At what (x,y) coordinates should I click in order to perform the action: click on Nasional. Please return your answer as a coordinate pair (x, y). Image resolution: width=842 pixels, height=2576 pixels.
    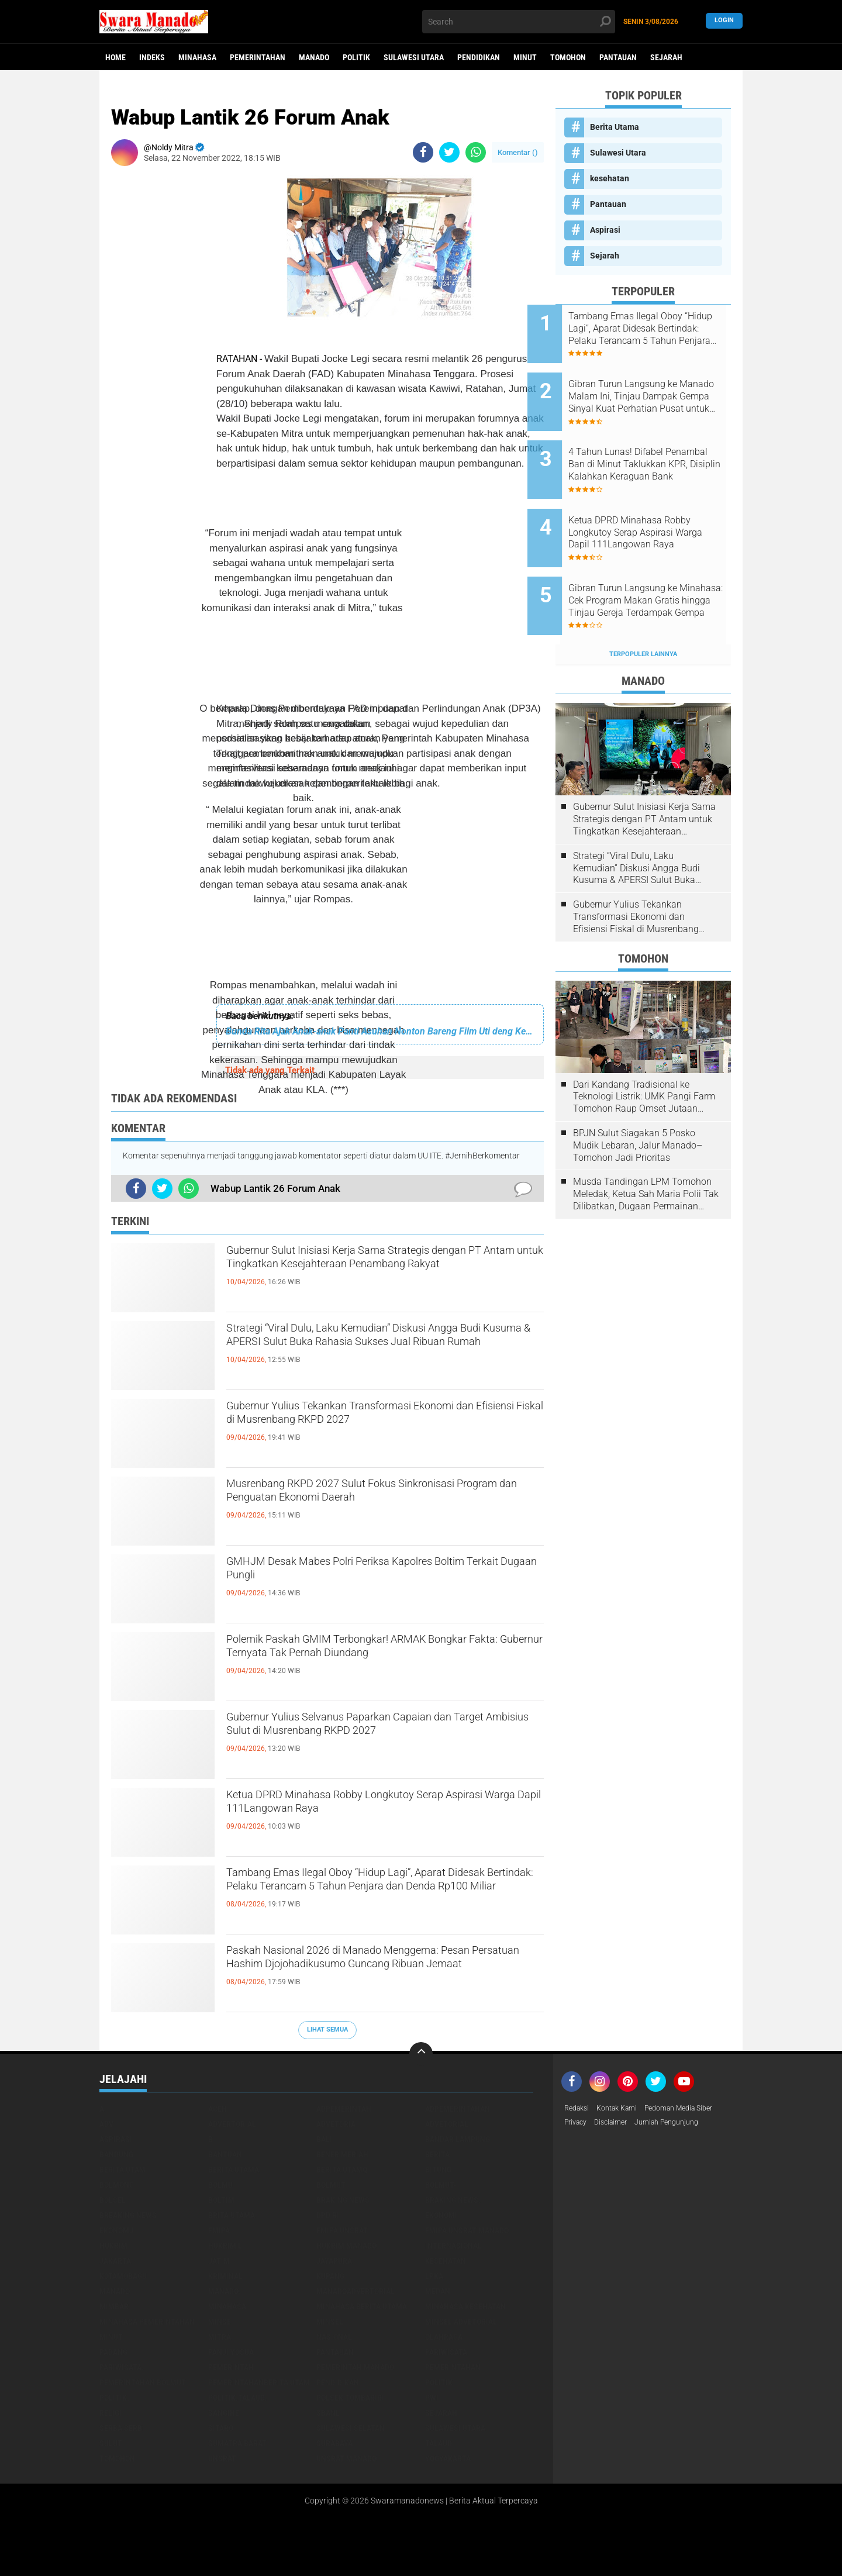
    Looking at the image, I should click on (334, 2336).